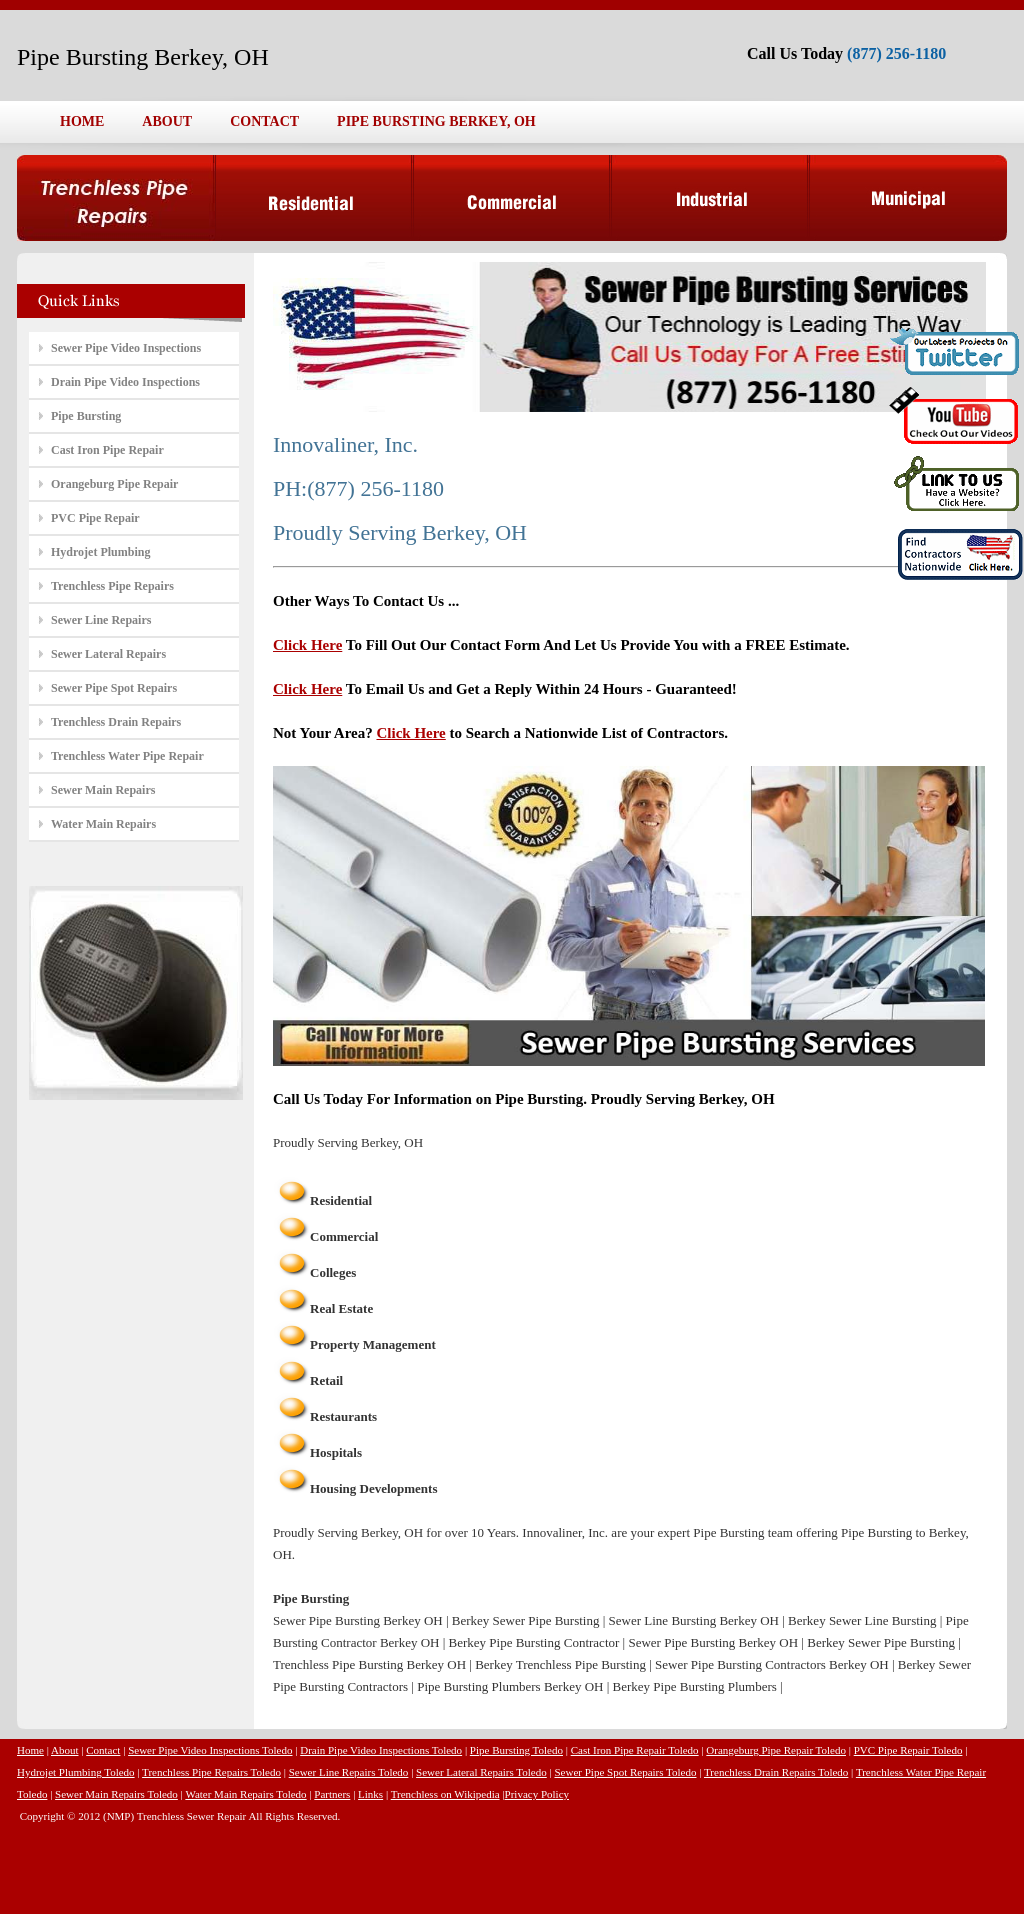 This screenshot has height=1914, width=1024. Describe the element at coordinates (381, 1750) in the screenshot. I see `Drain Pipe Video Inspections Toledo` at that location.